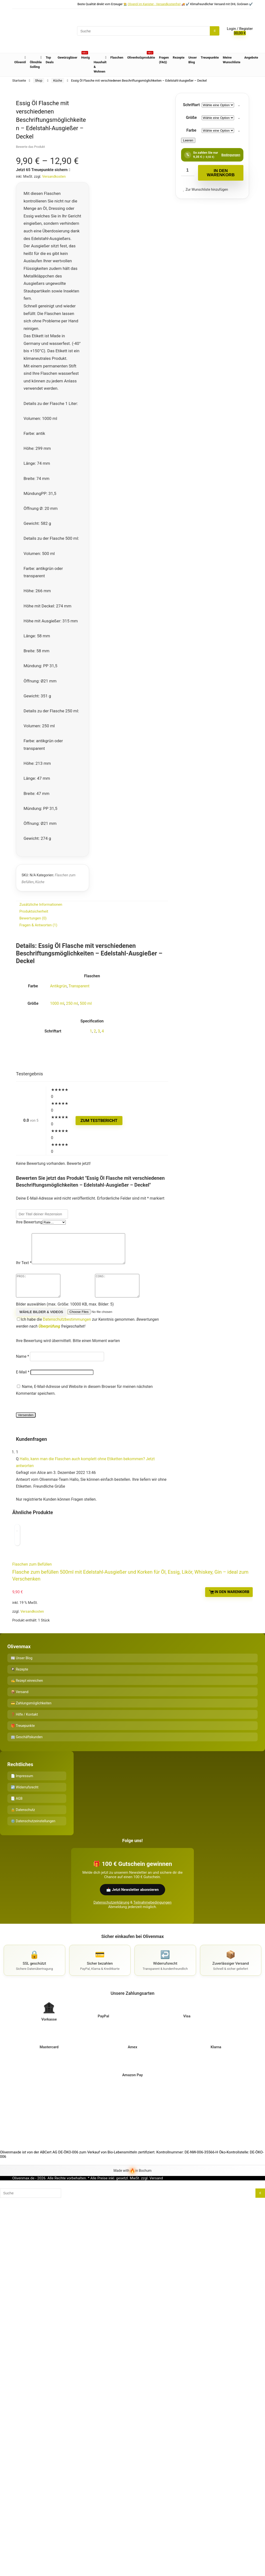  Describe the element at coordinates (32, 1963) in the screenshot. I see `Flaschen zum Befüllen` at that location.